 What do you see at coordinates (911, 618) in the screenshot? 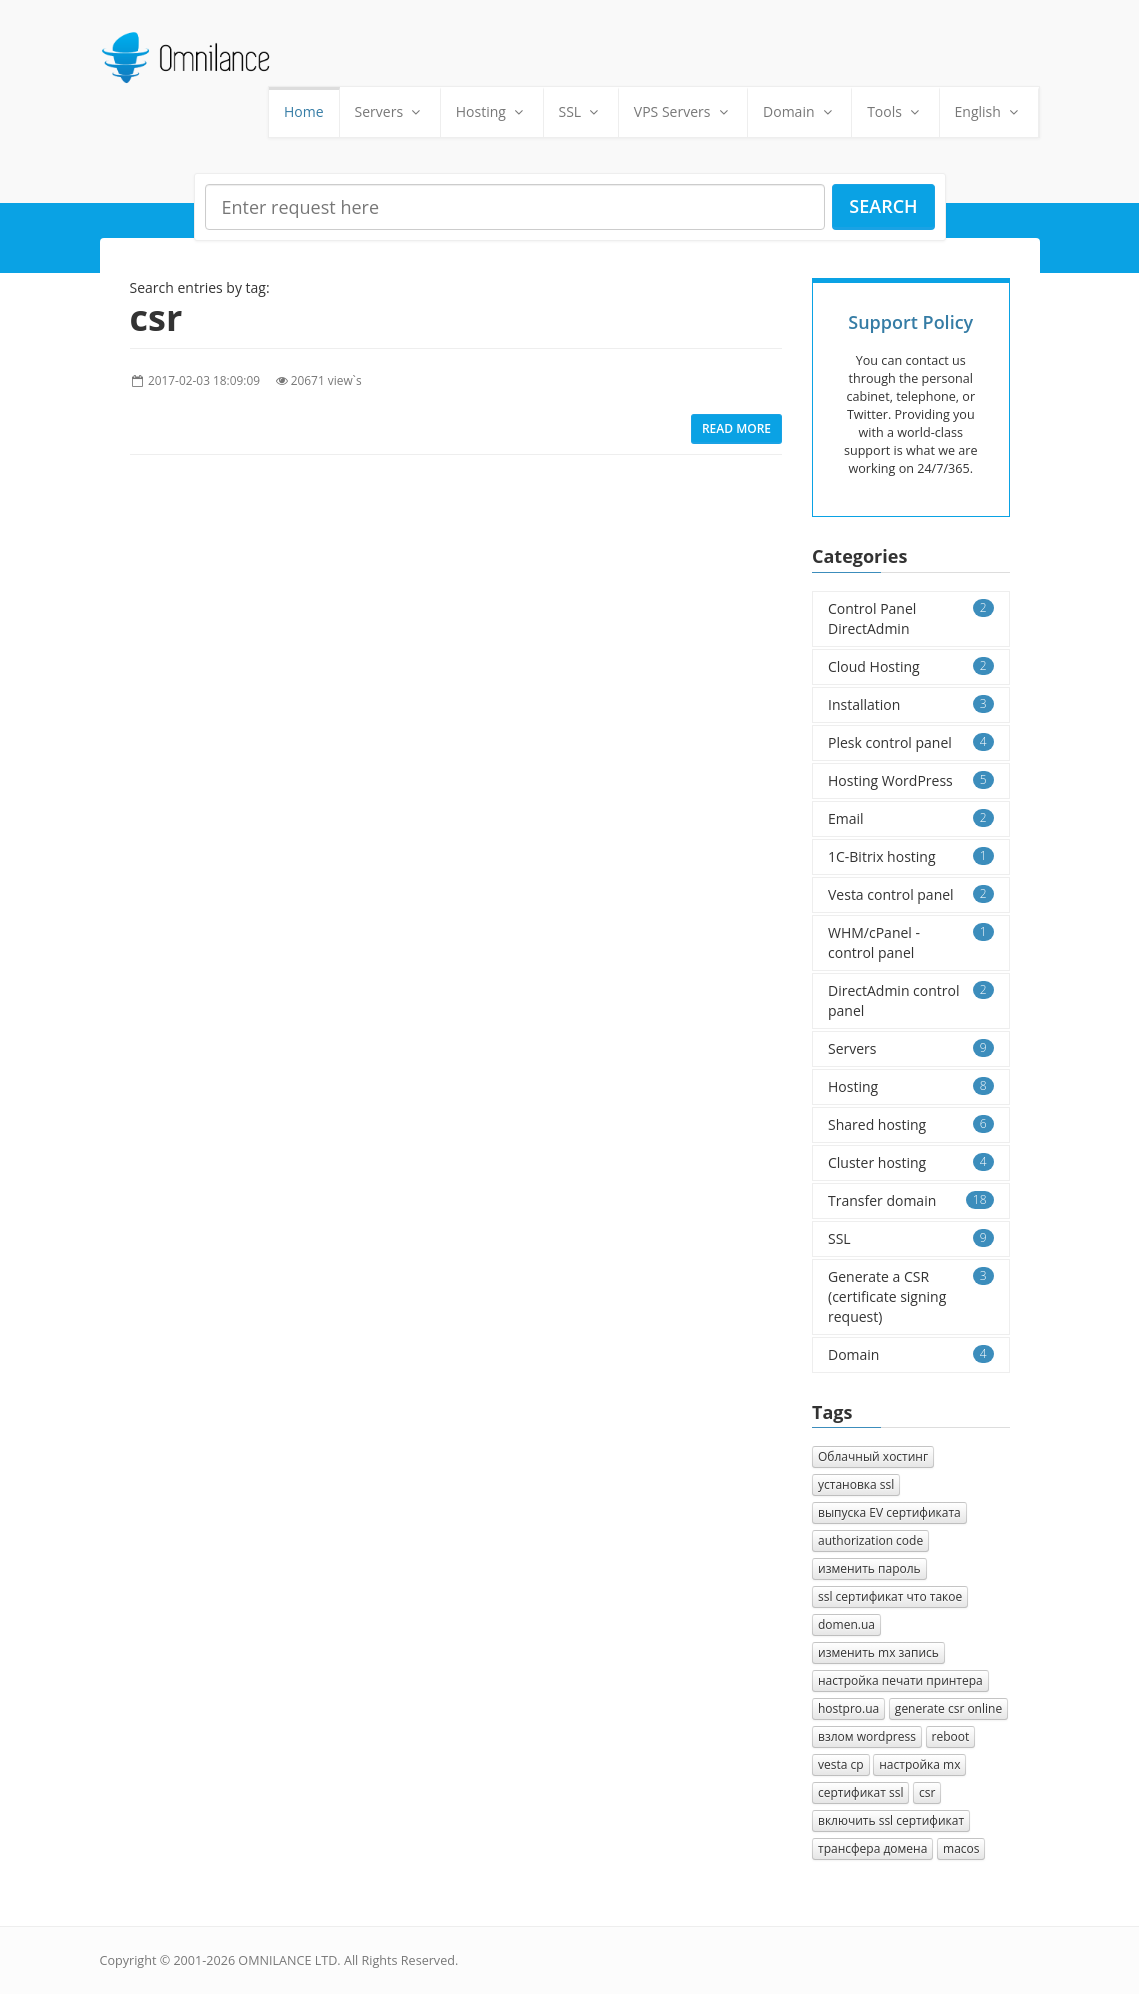
I see `Control Panel DirectAdmin` at bounding box center [911, 618].